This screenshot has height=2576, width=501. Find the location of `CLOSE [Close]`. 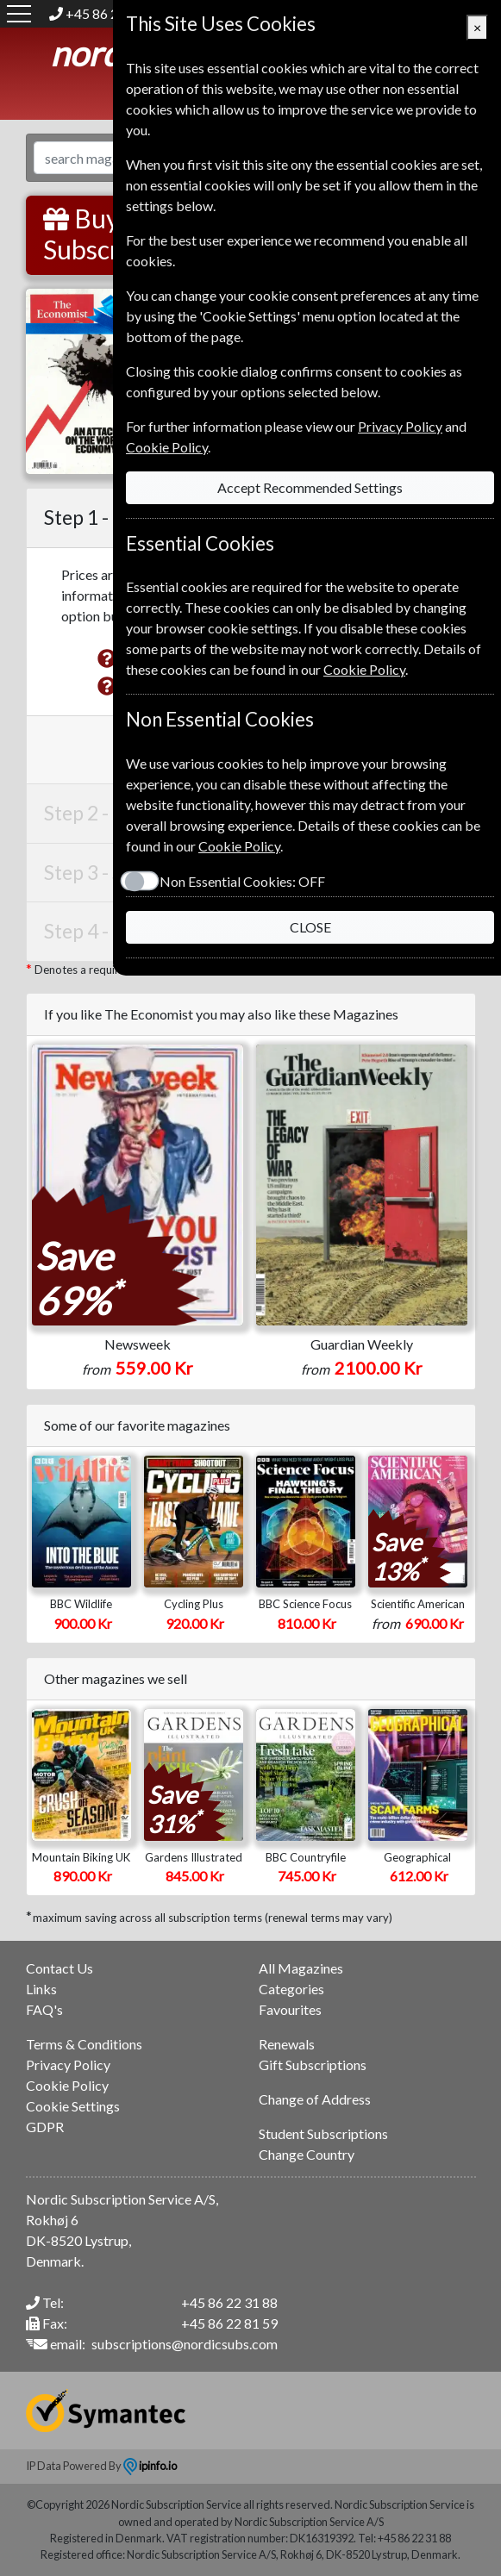

CLOSE [Close] is located at coordinates (310, 927).